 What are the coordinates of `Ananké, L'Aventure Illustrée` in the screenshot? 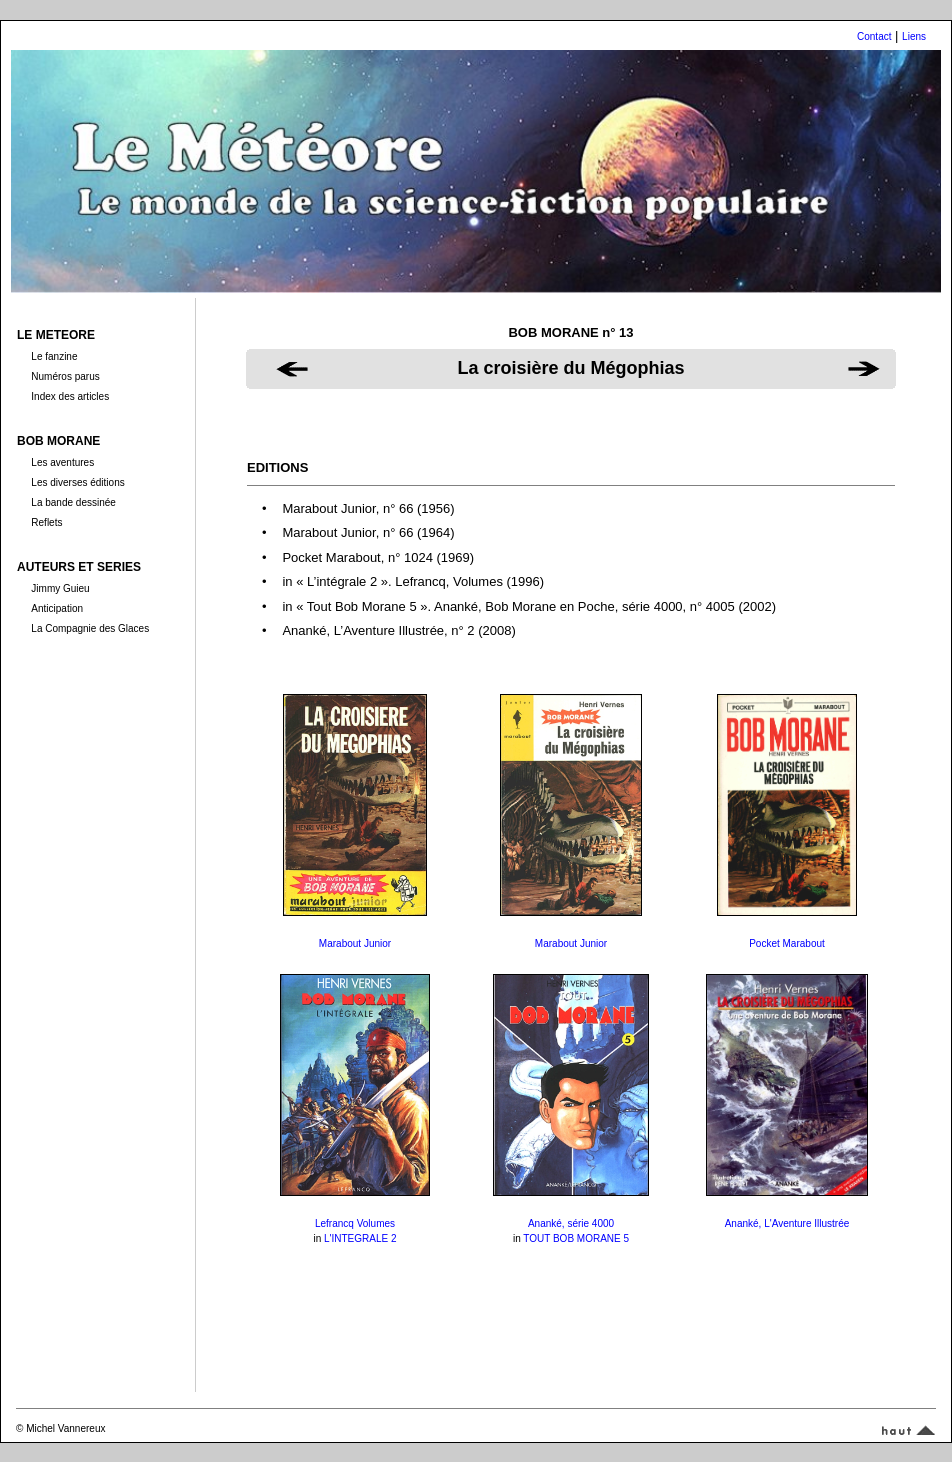 It's located at (787, 1223).